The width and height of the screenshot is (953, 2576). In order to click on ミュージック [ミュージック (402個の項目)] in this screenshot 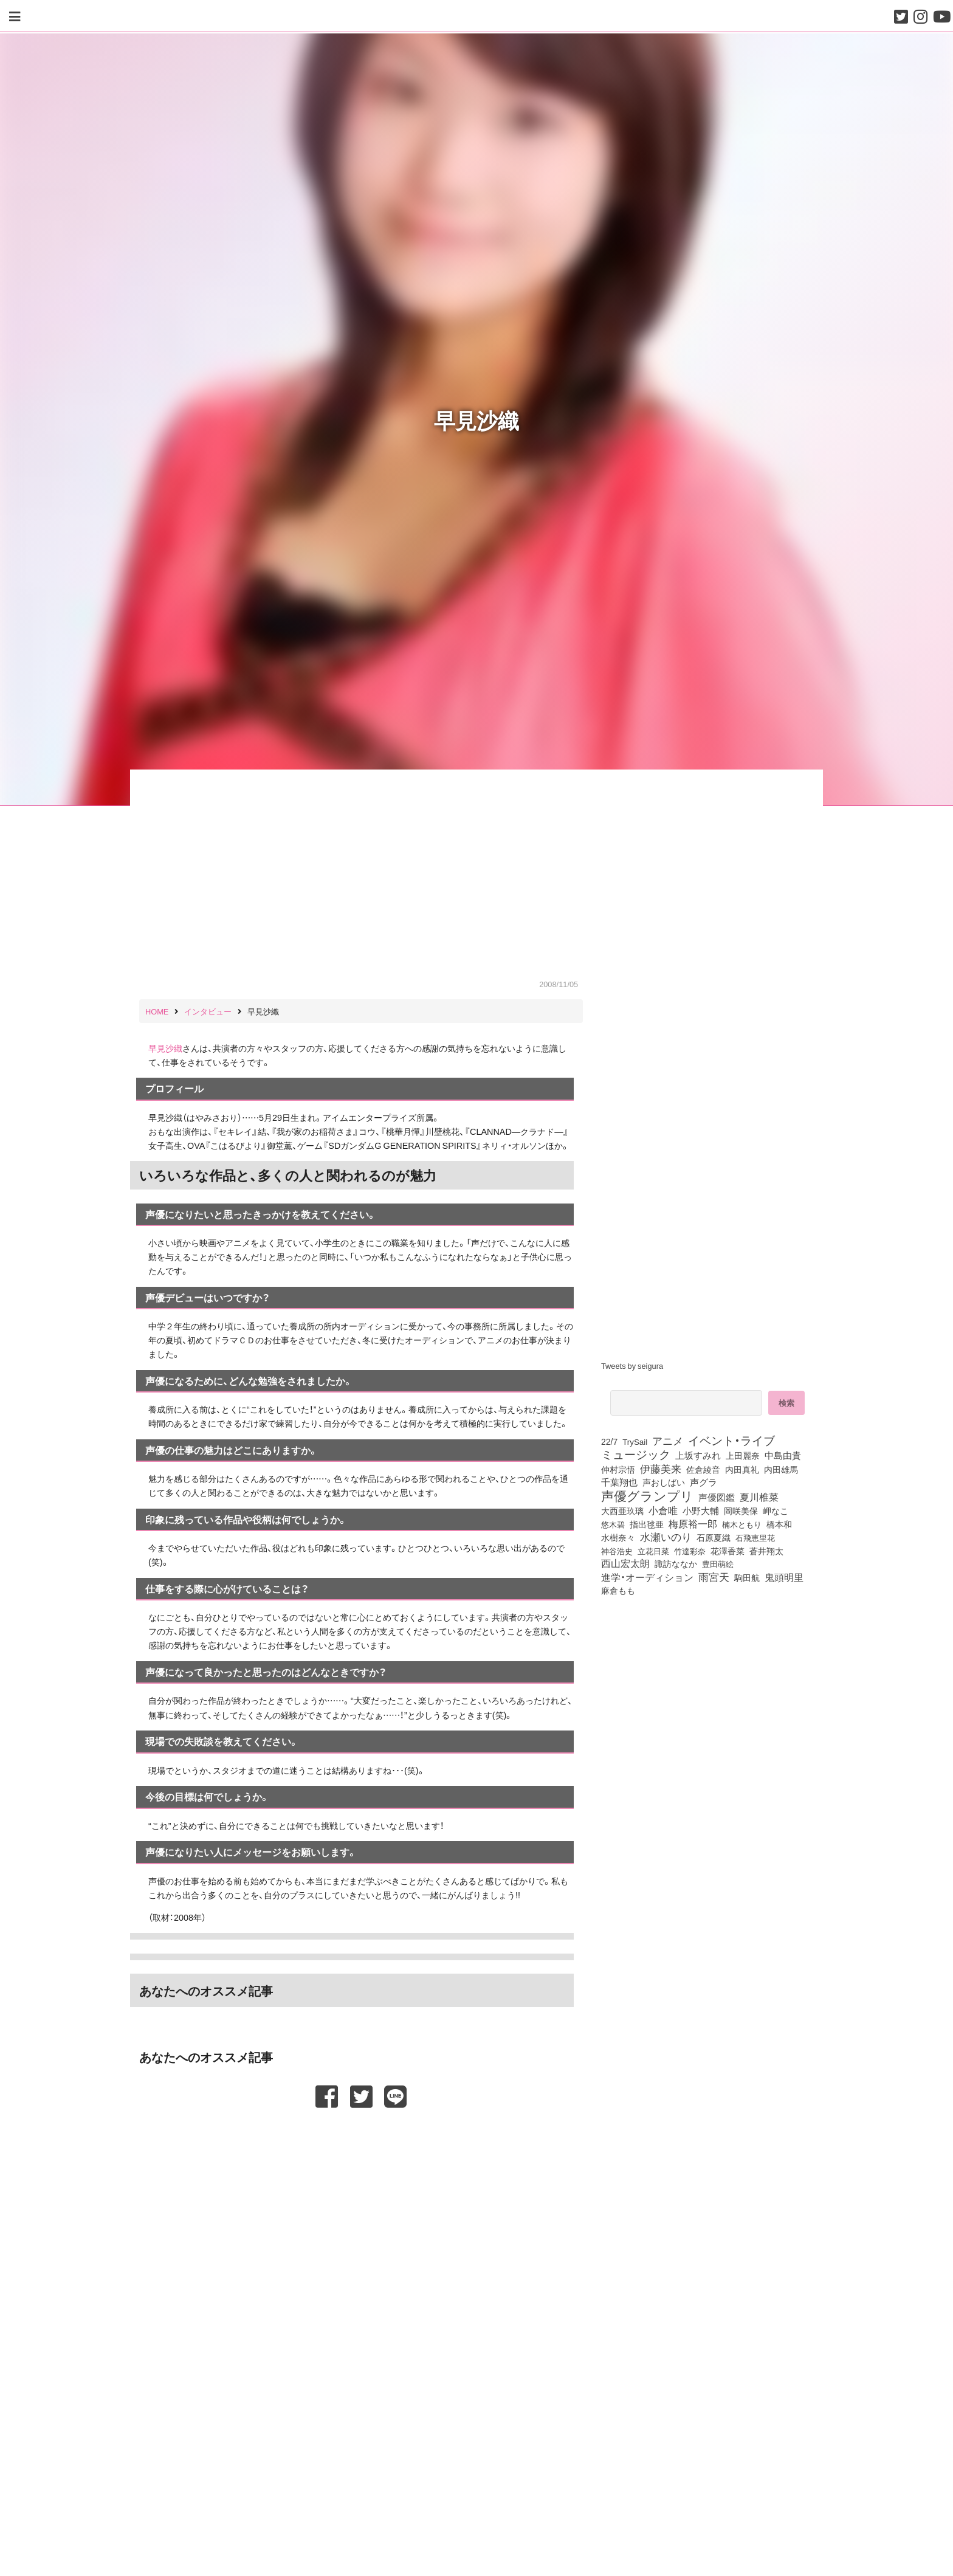, I will do `click(635, 1454)`.